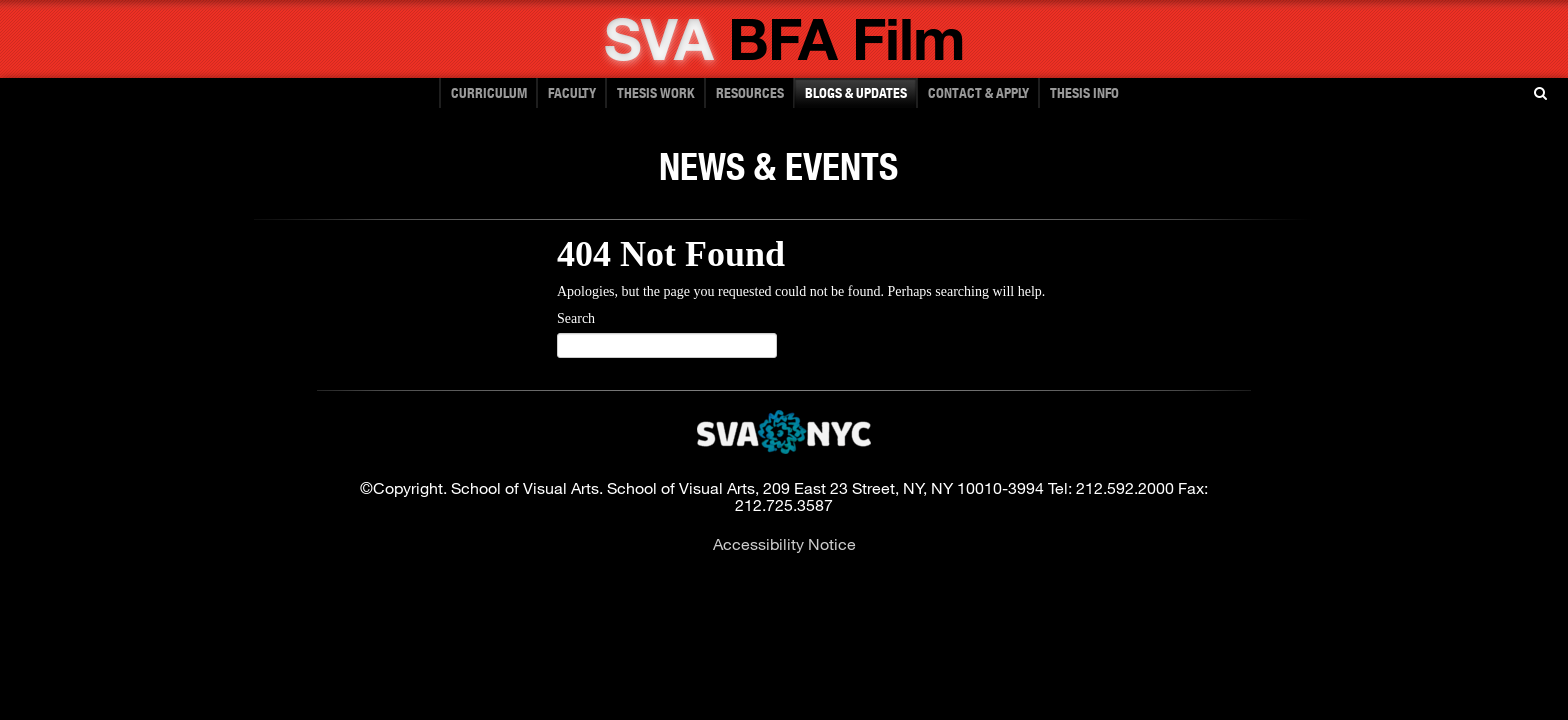 This screenshot has width=1568, height=720. Describe the element at coordinates (978, 93) in the screenshot. I see `CONTACT & APPLY` at that location.